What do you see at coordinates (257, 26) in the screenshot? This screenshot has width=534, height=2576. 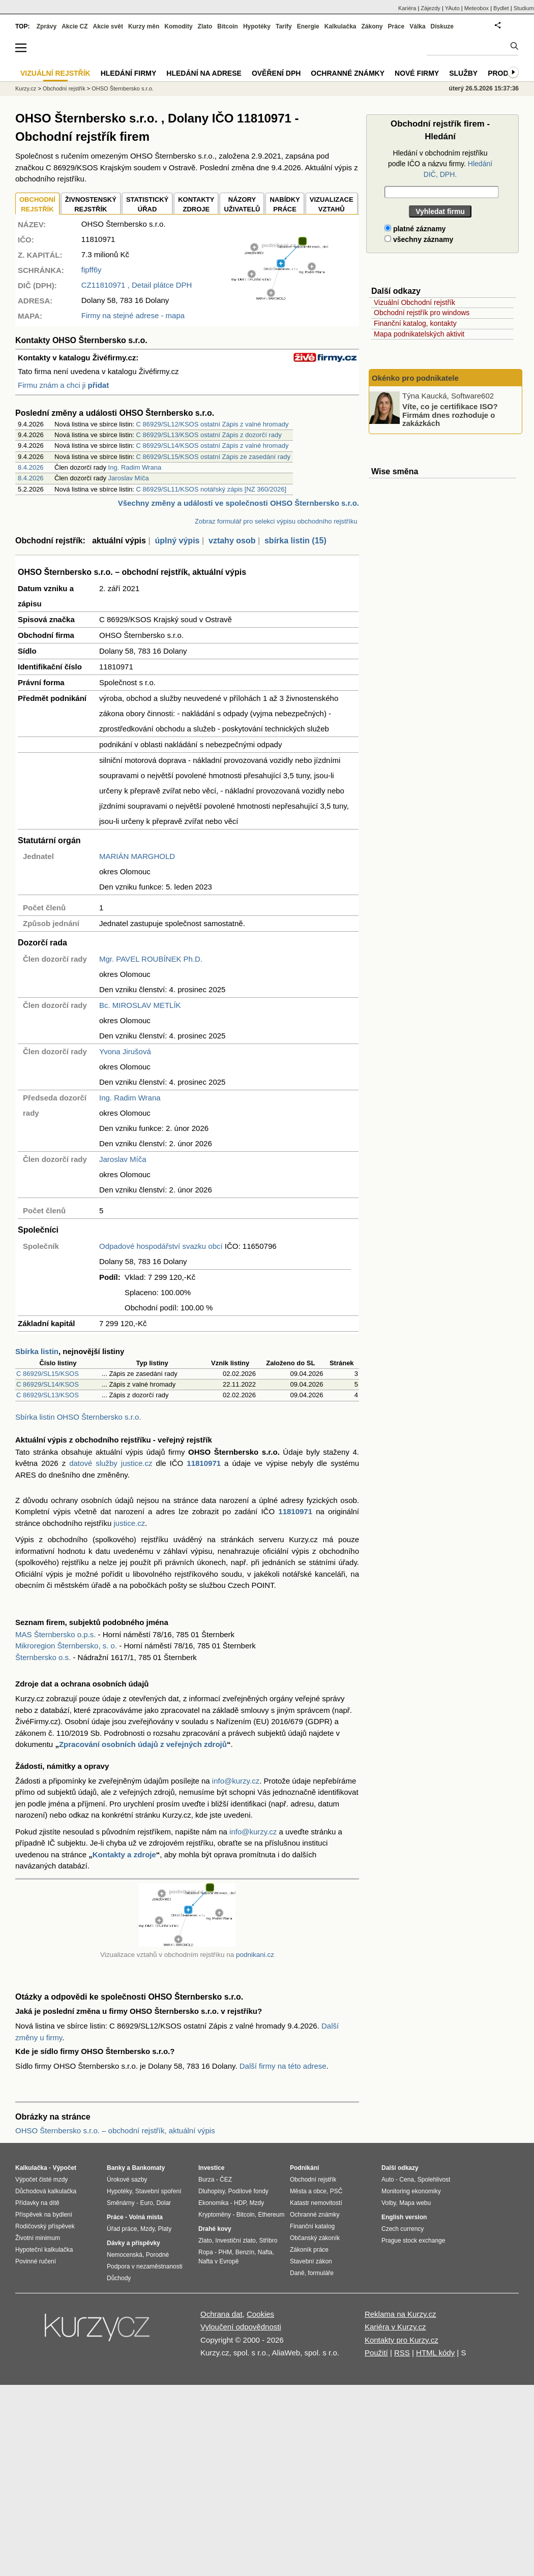 I see `Hypotéky` at bounding box center [257, 26].